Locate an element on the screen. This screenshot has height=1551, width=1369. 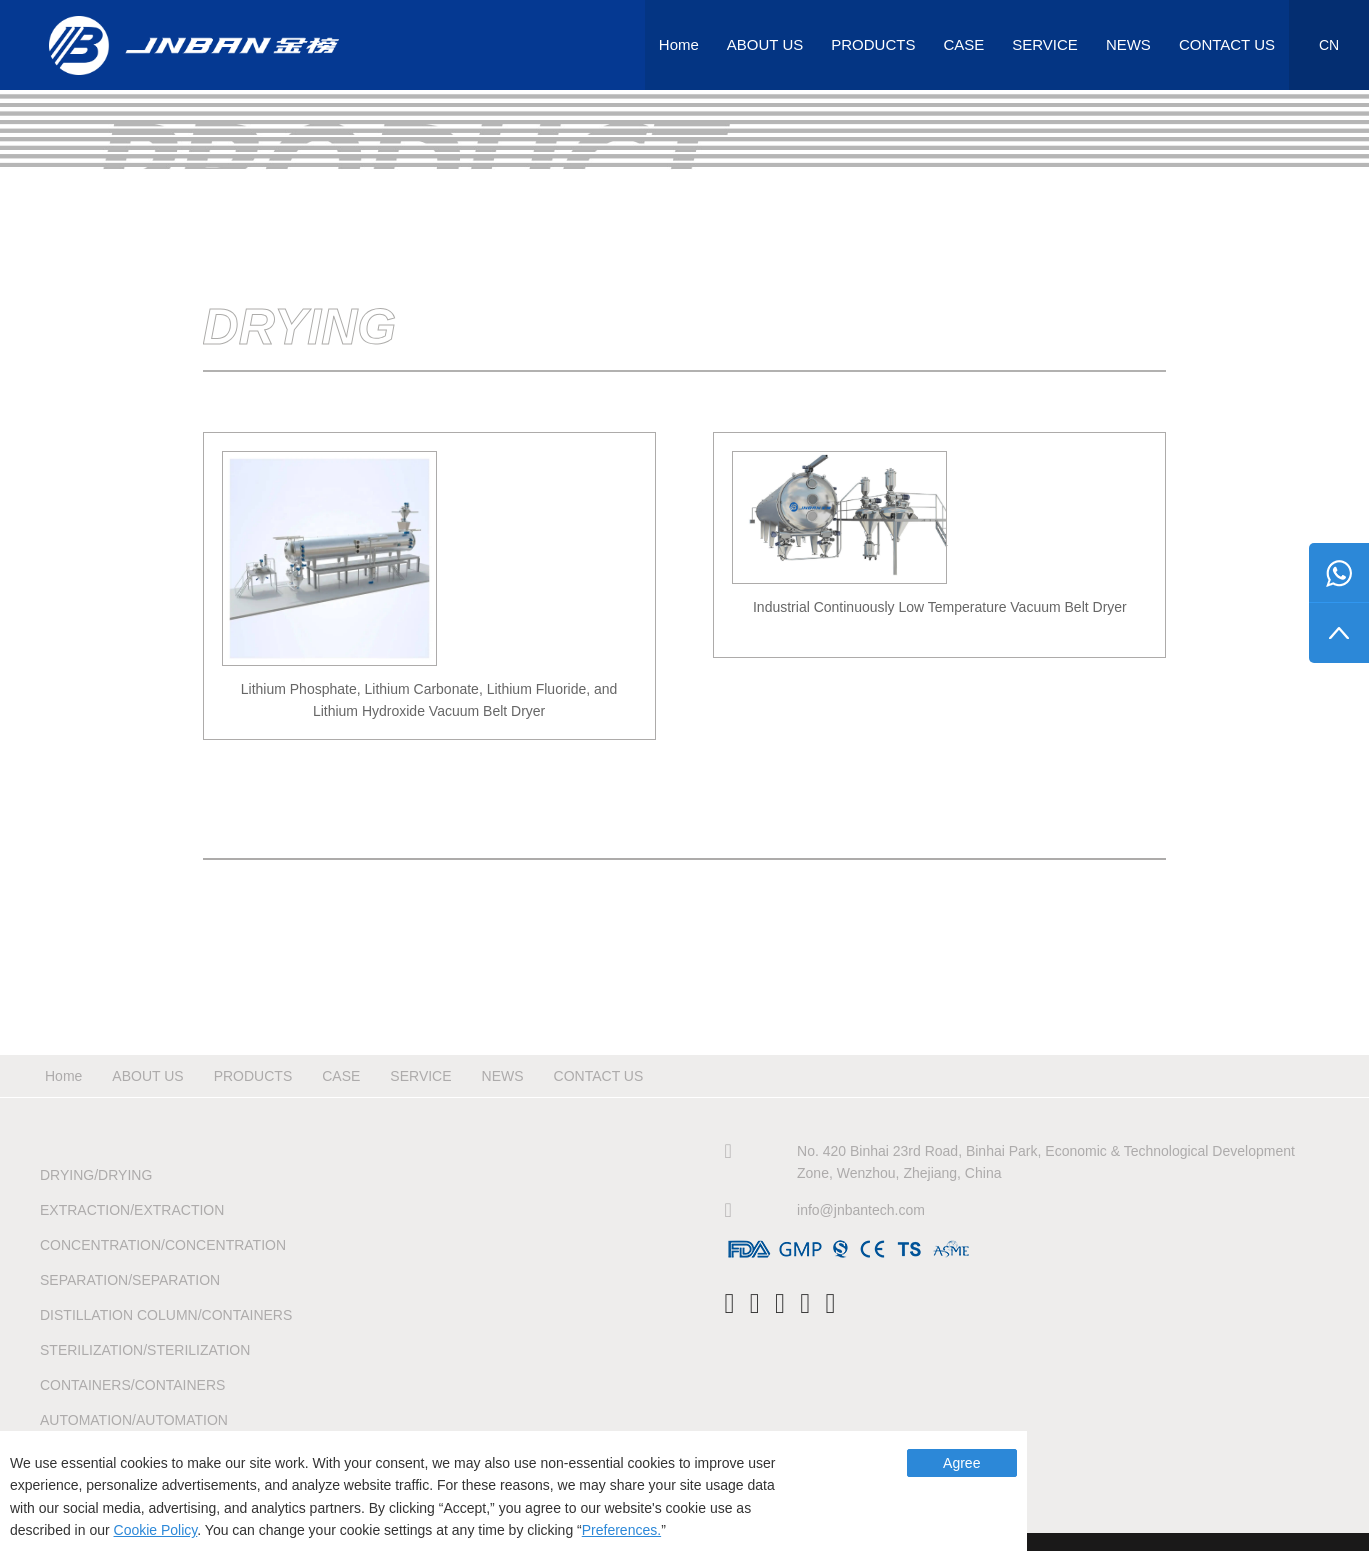
Preferences. is located at coordinates (621, 1530).